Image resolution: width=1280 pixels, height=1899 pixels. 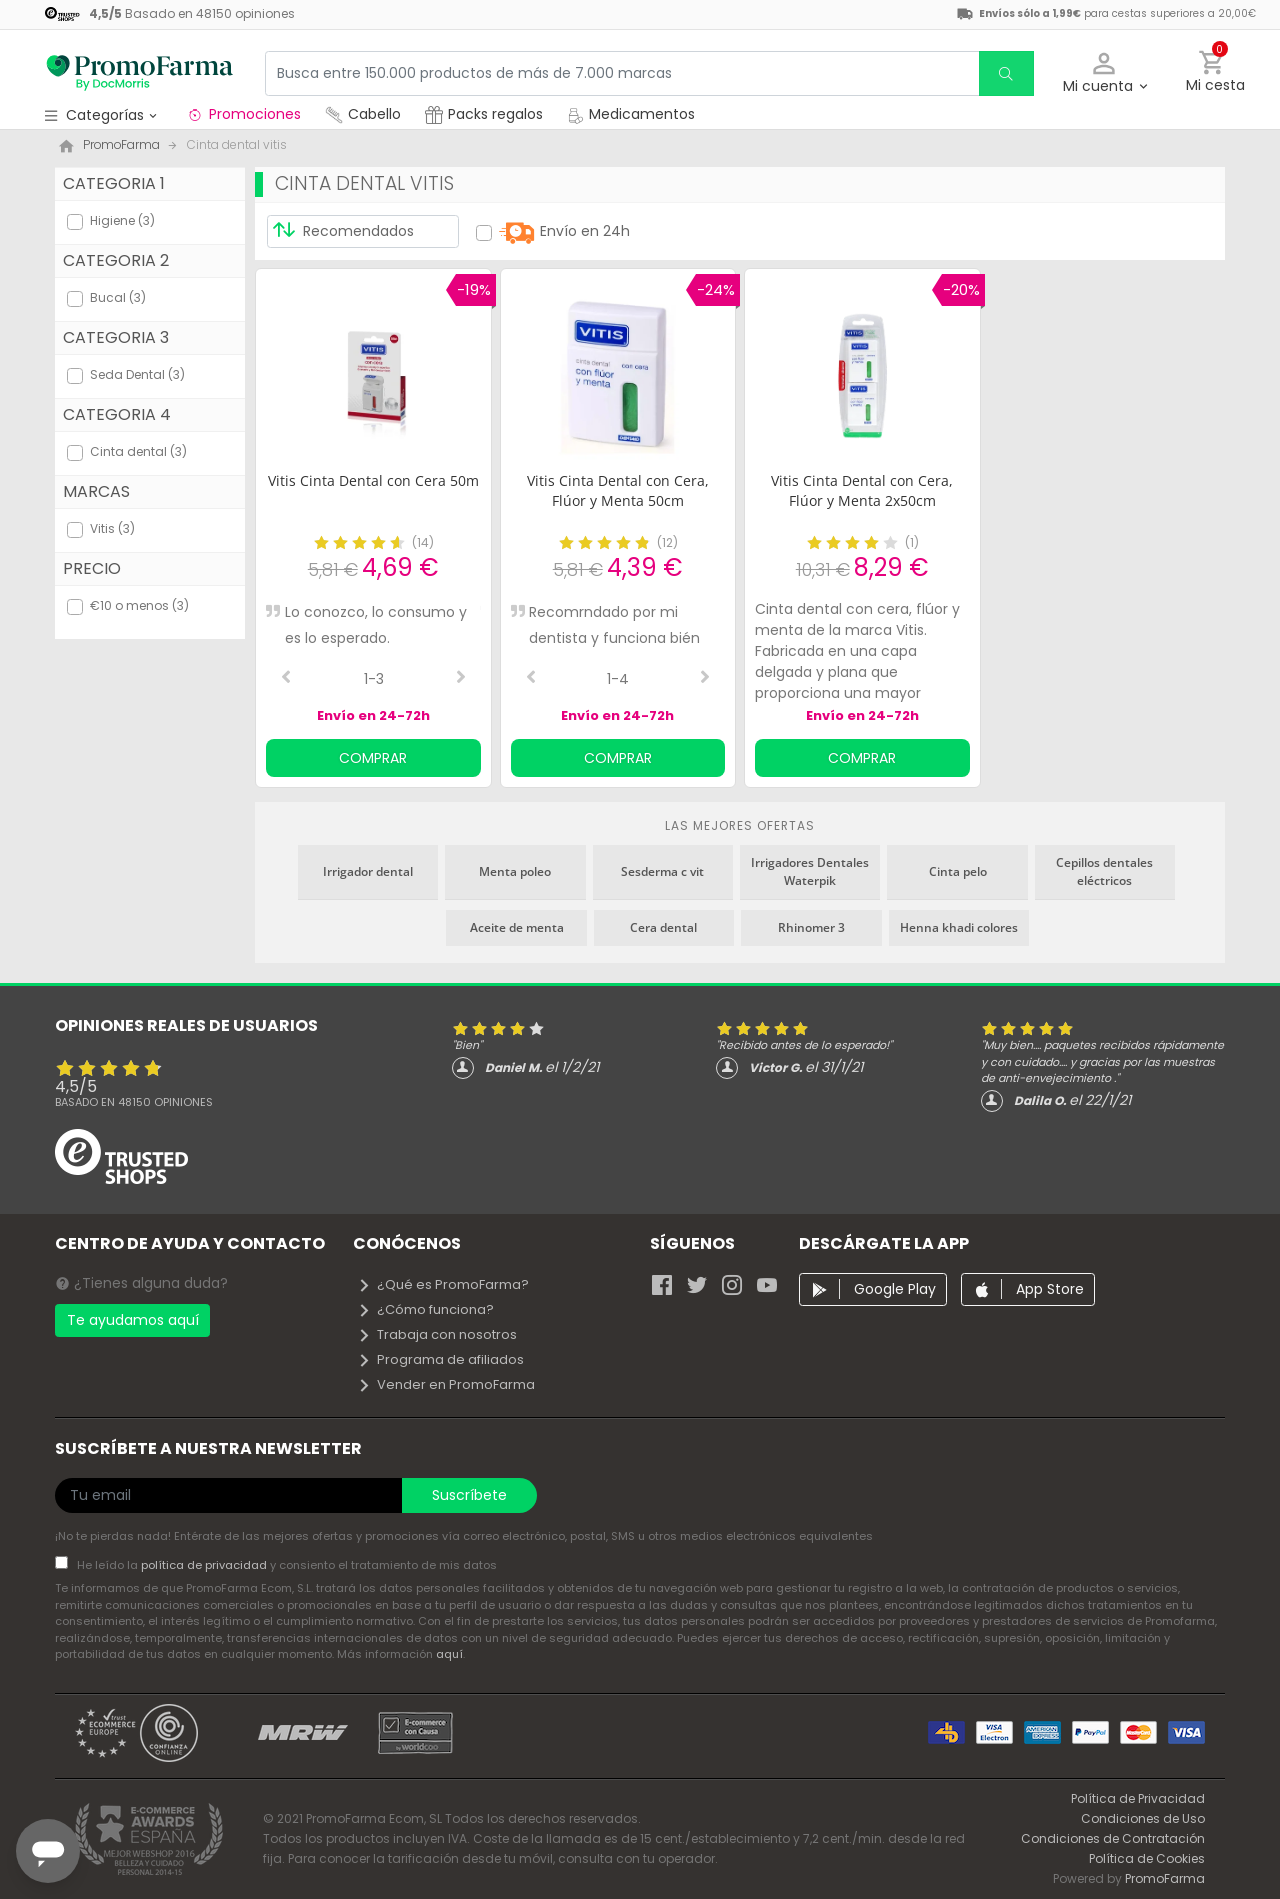 I want to click on PromoFarma, so click(x=1165, y=1878).